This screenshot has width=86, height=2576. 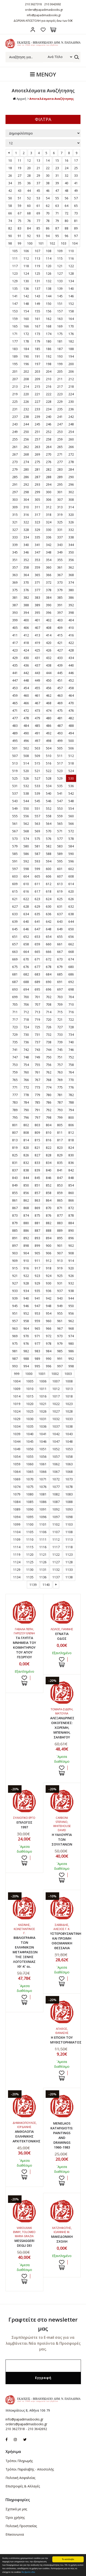 I want to click on 220, so click(x=26, y=394).